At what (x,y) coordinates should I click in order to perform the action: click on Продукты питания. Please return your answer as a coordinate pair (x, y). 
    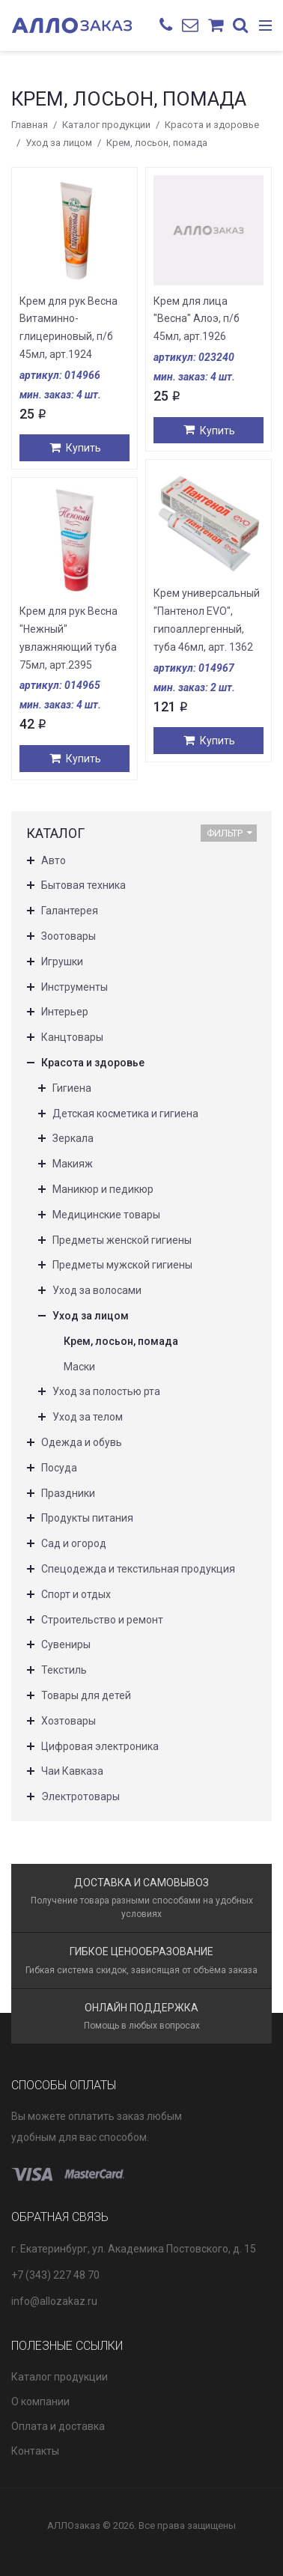
    Looking at the image, I should click on (87, 1518).